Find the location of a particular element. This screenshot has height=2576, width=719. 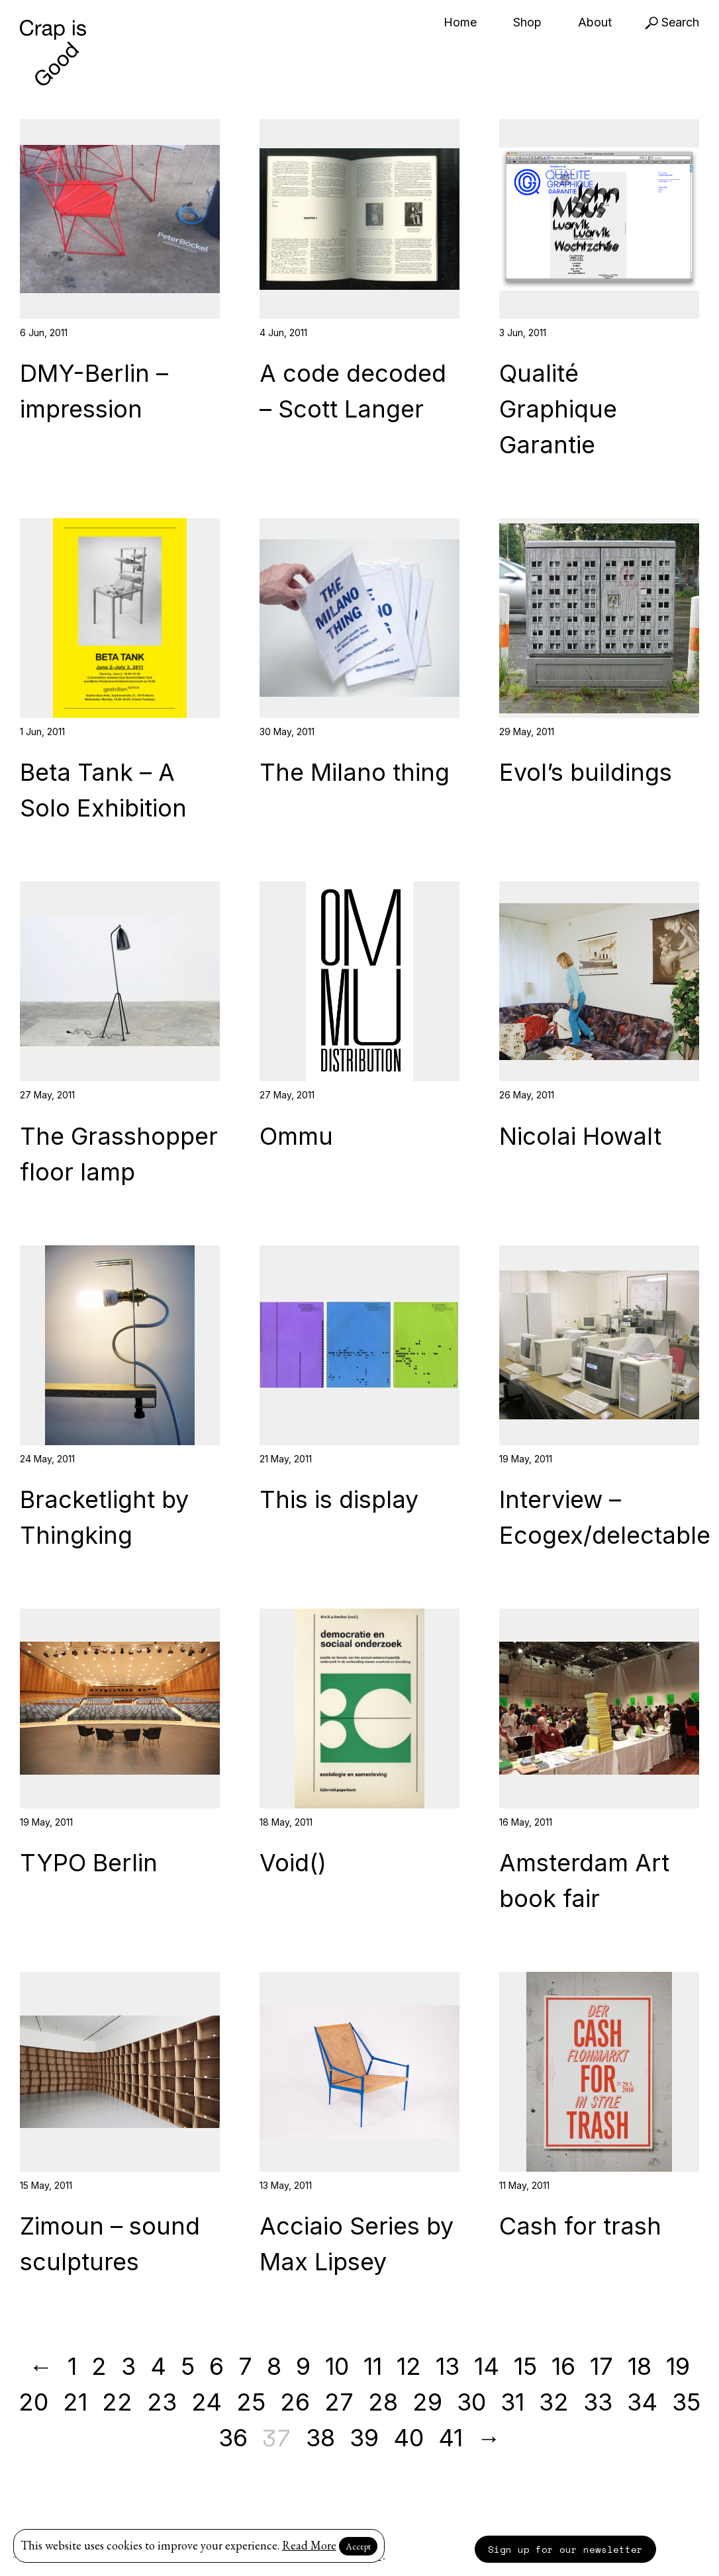

Read More is located at coordinates (309, 2545).